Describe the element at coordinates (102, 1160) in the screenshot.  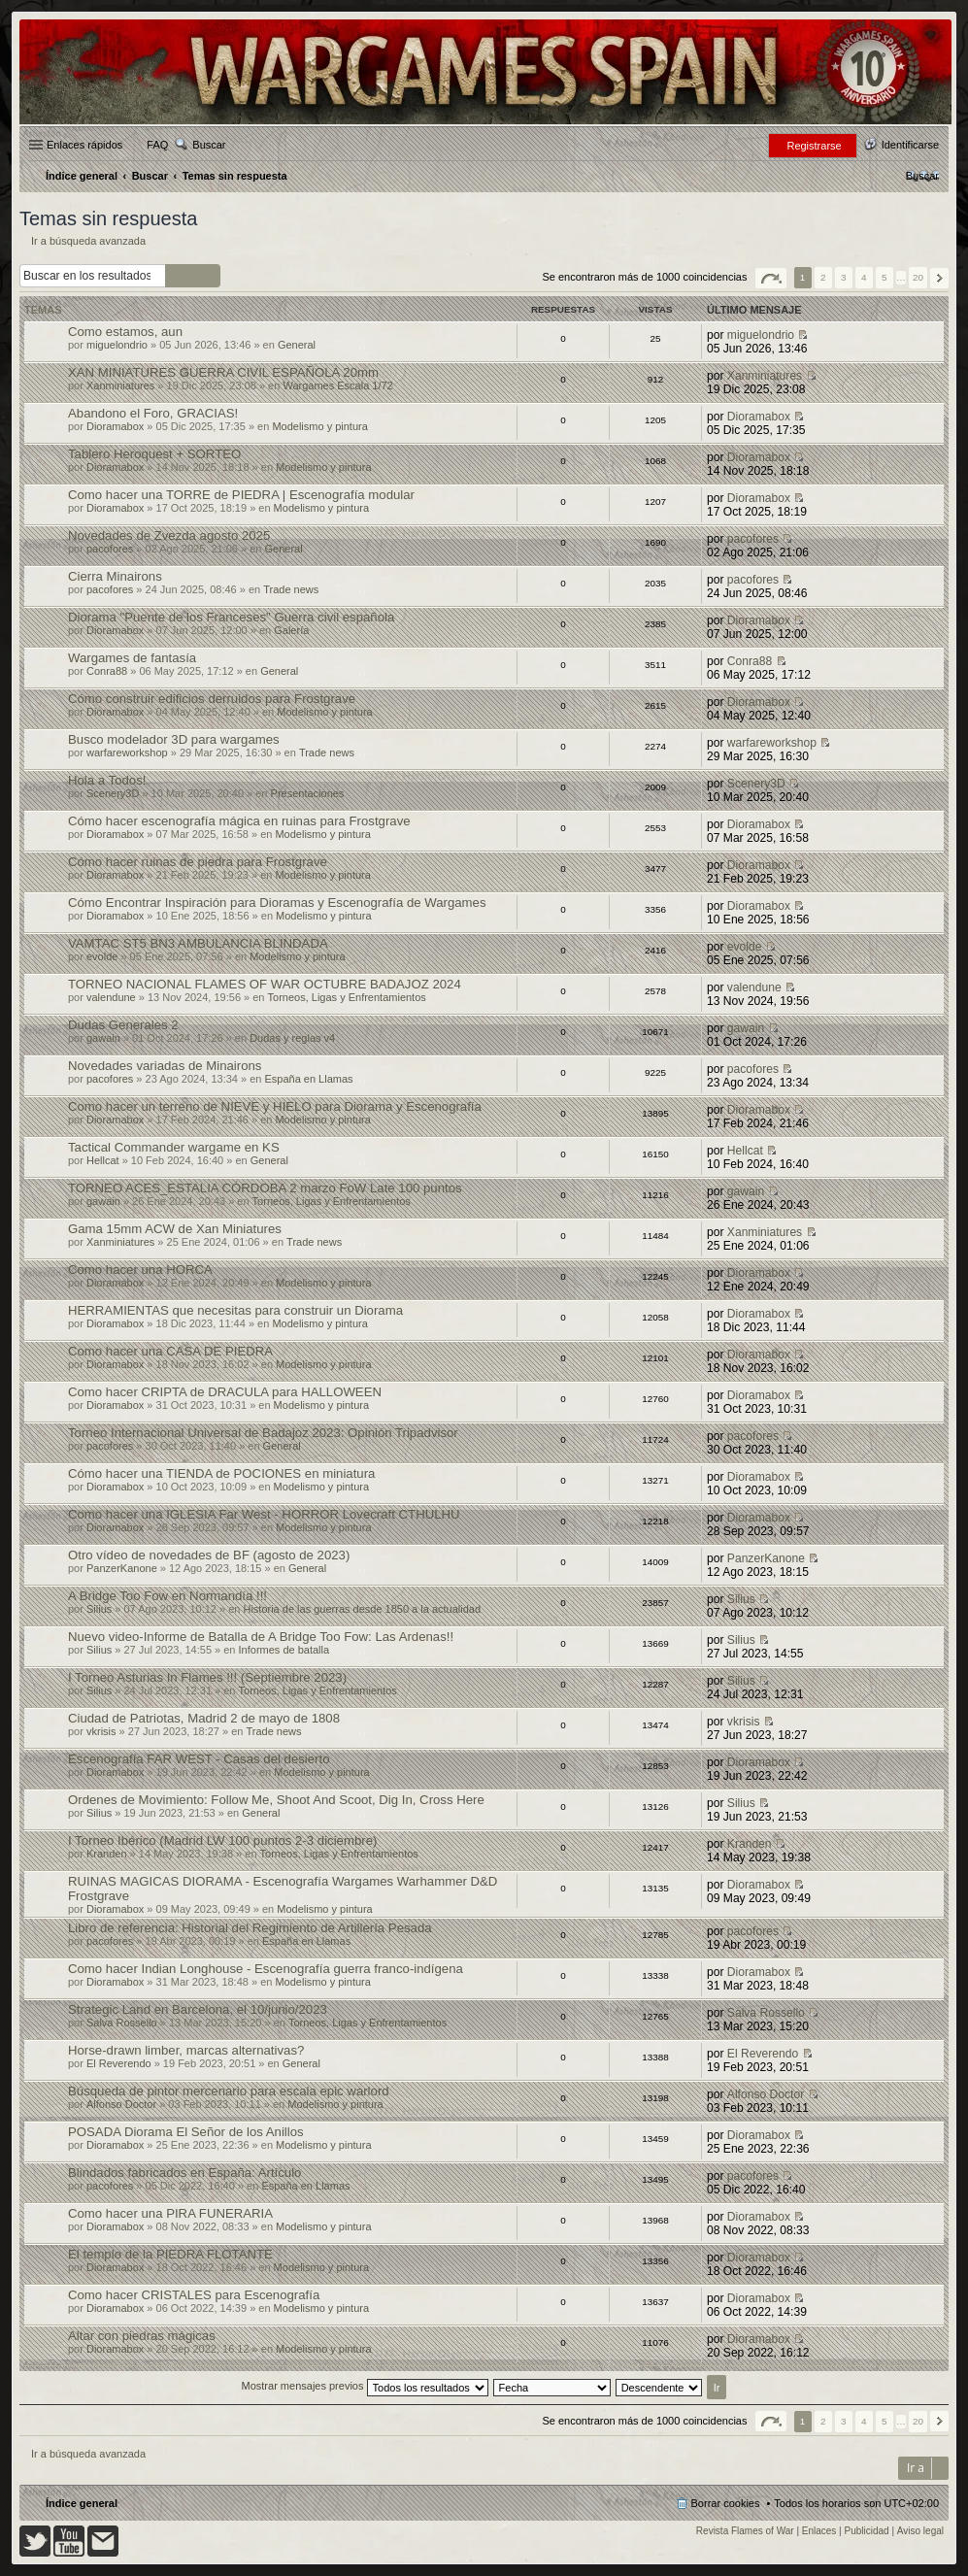
I see `Hellcat` at that location.